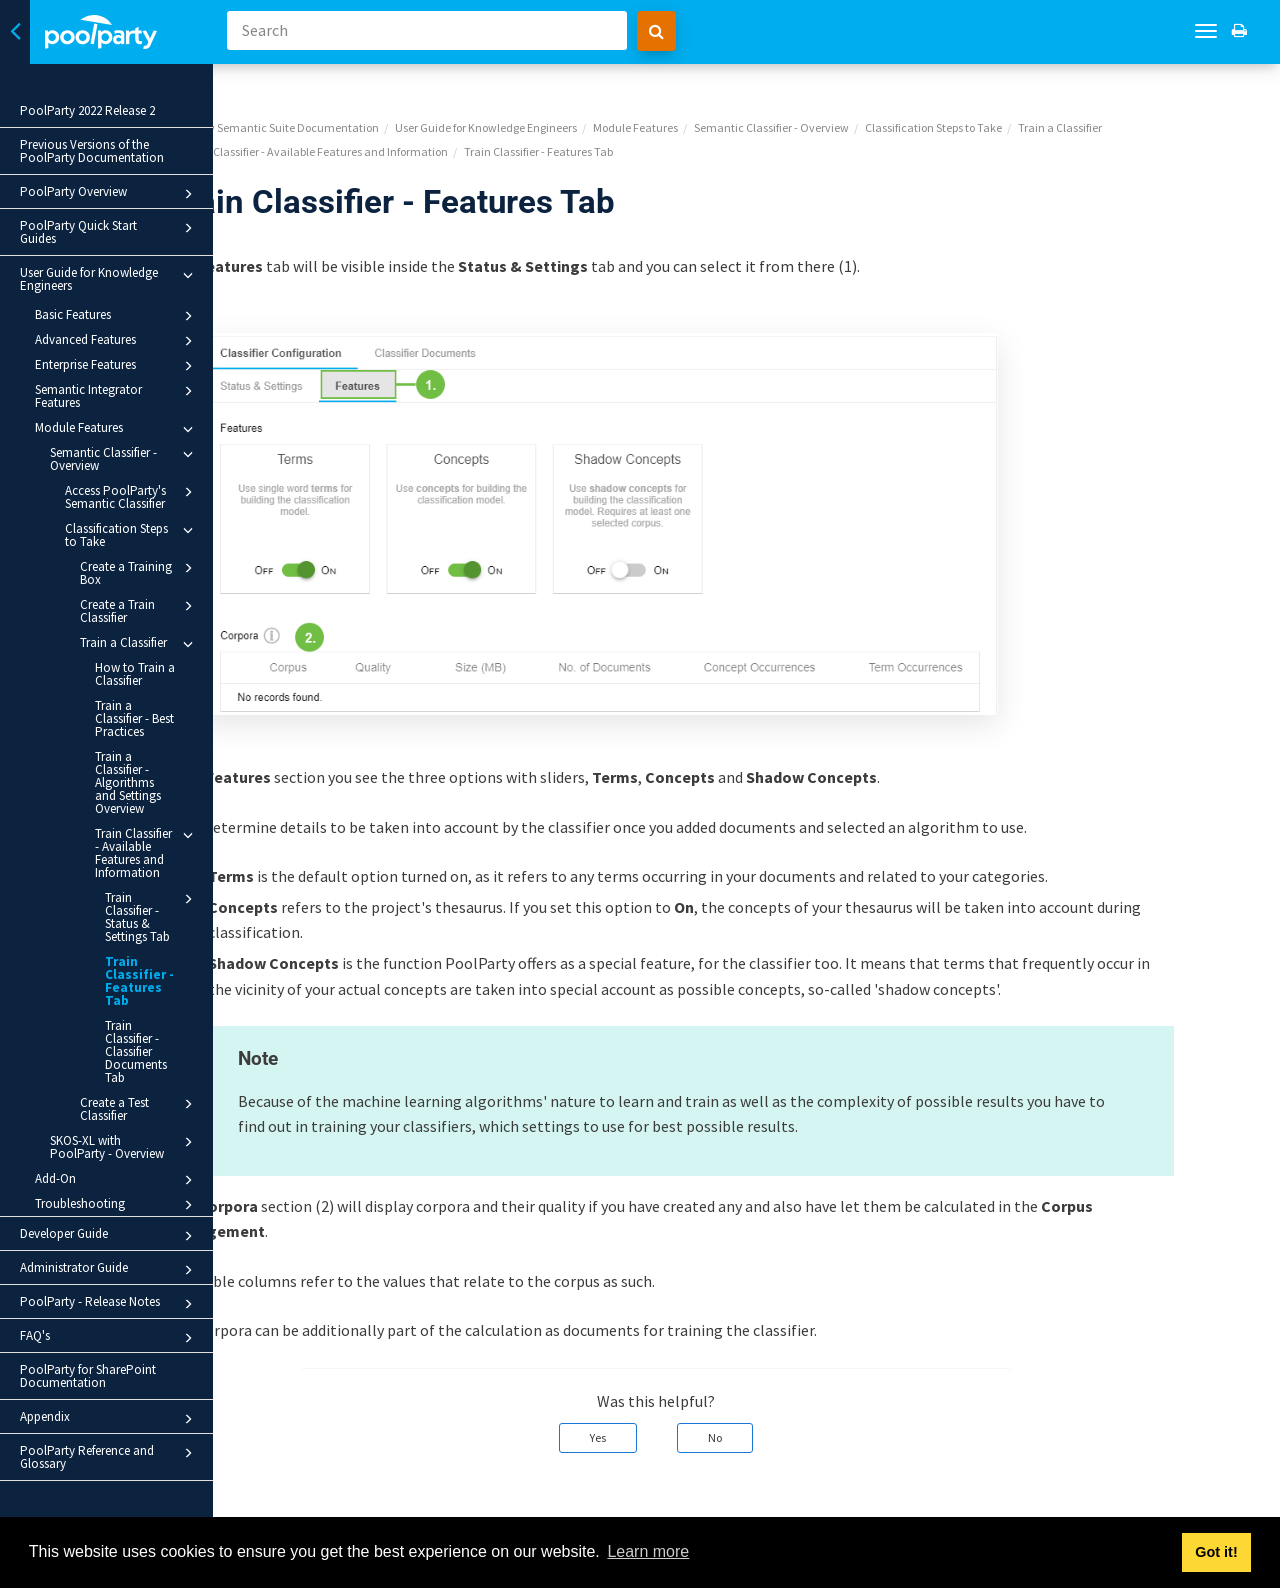  Describe the element at coordinates (117, 316) in the screenshot. I see `Basic Features` at that location.